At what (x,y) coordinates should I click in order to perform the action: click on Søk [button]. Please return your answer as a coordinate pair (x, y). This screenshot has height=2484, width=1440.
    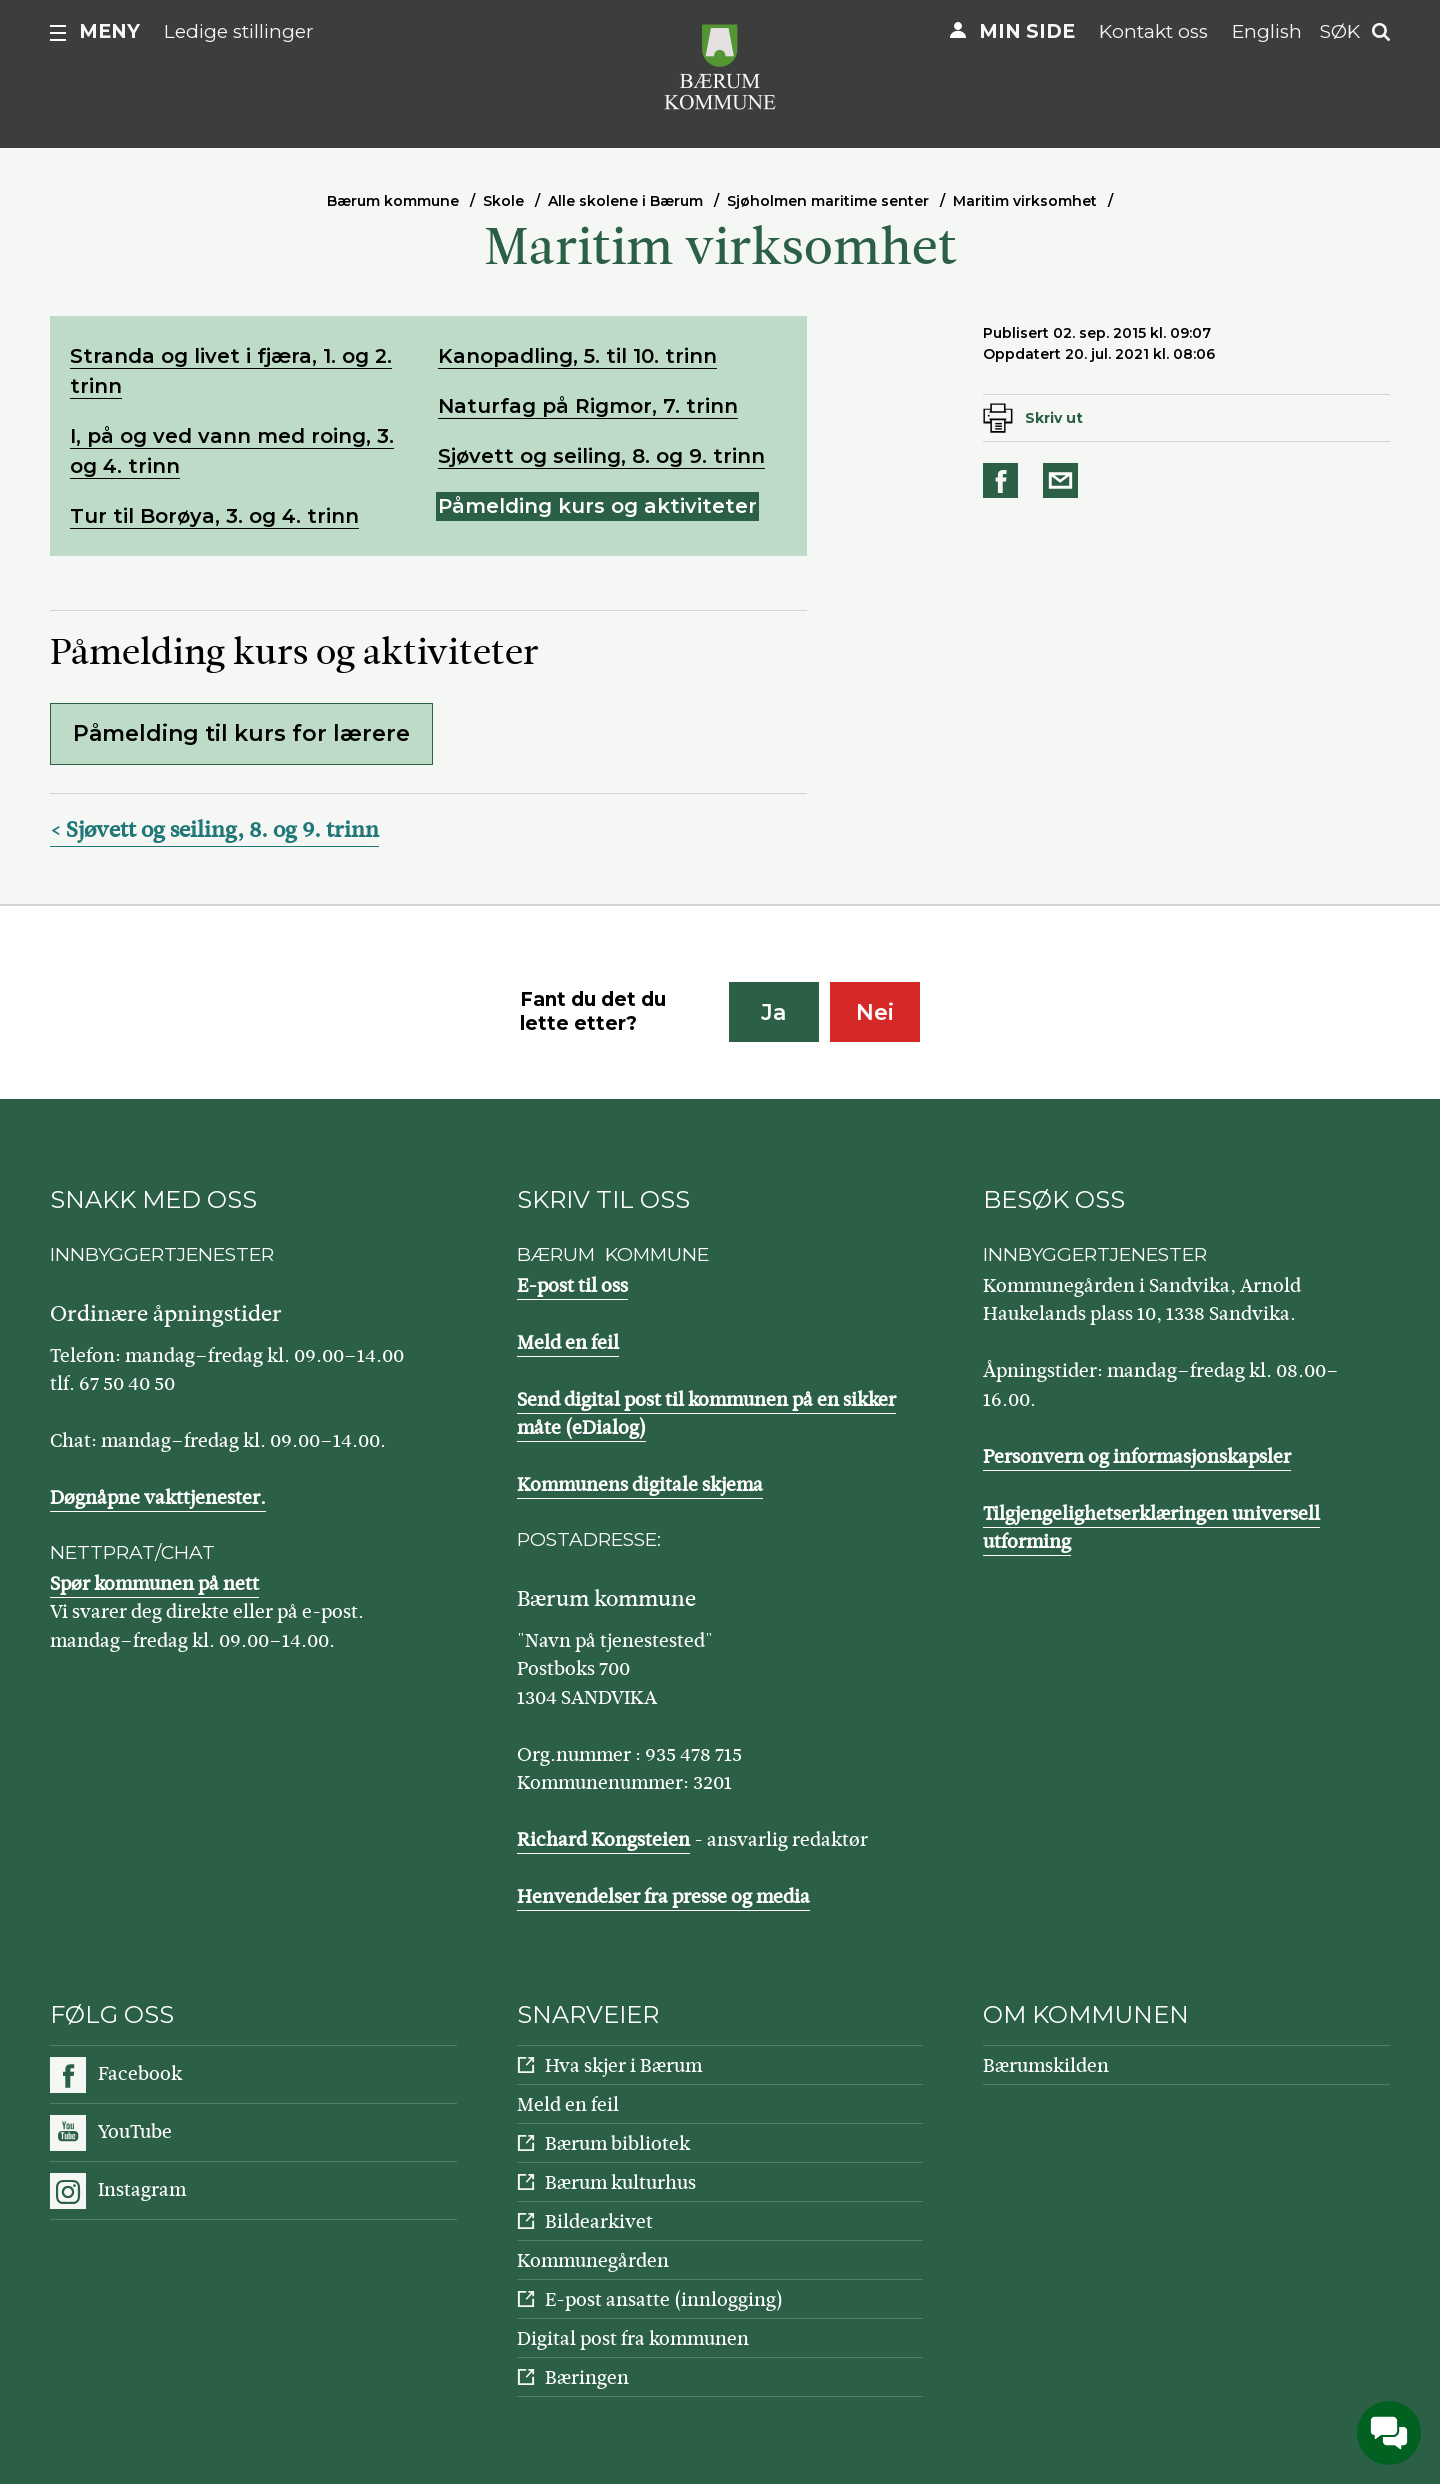
    Looking at the image, I should click on (1340, 31).